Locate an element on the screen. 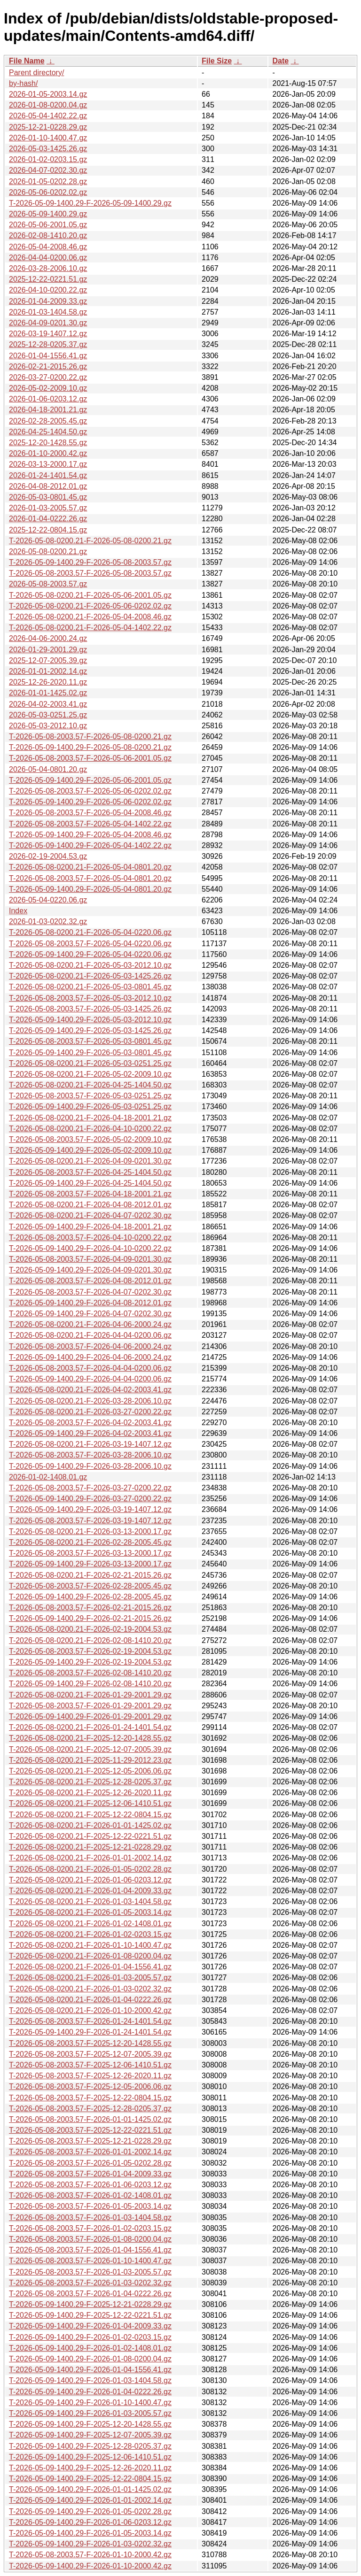 This screenshot has height=2576, width=361. T-2026-05-08-0200.21-F-2026-01-04-0222.26.gz is located at coordinates (90, 2000).